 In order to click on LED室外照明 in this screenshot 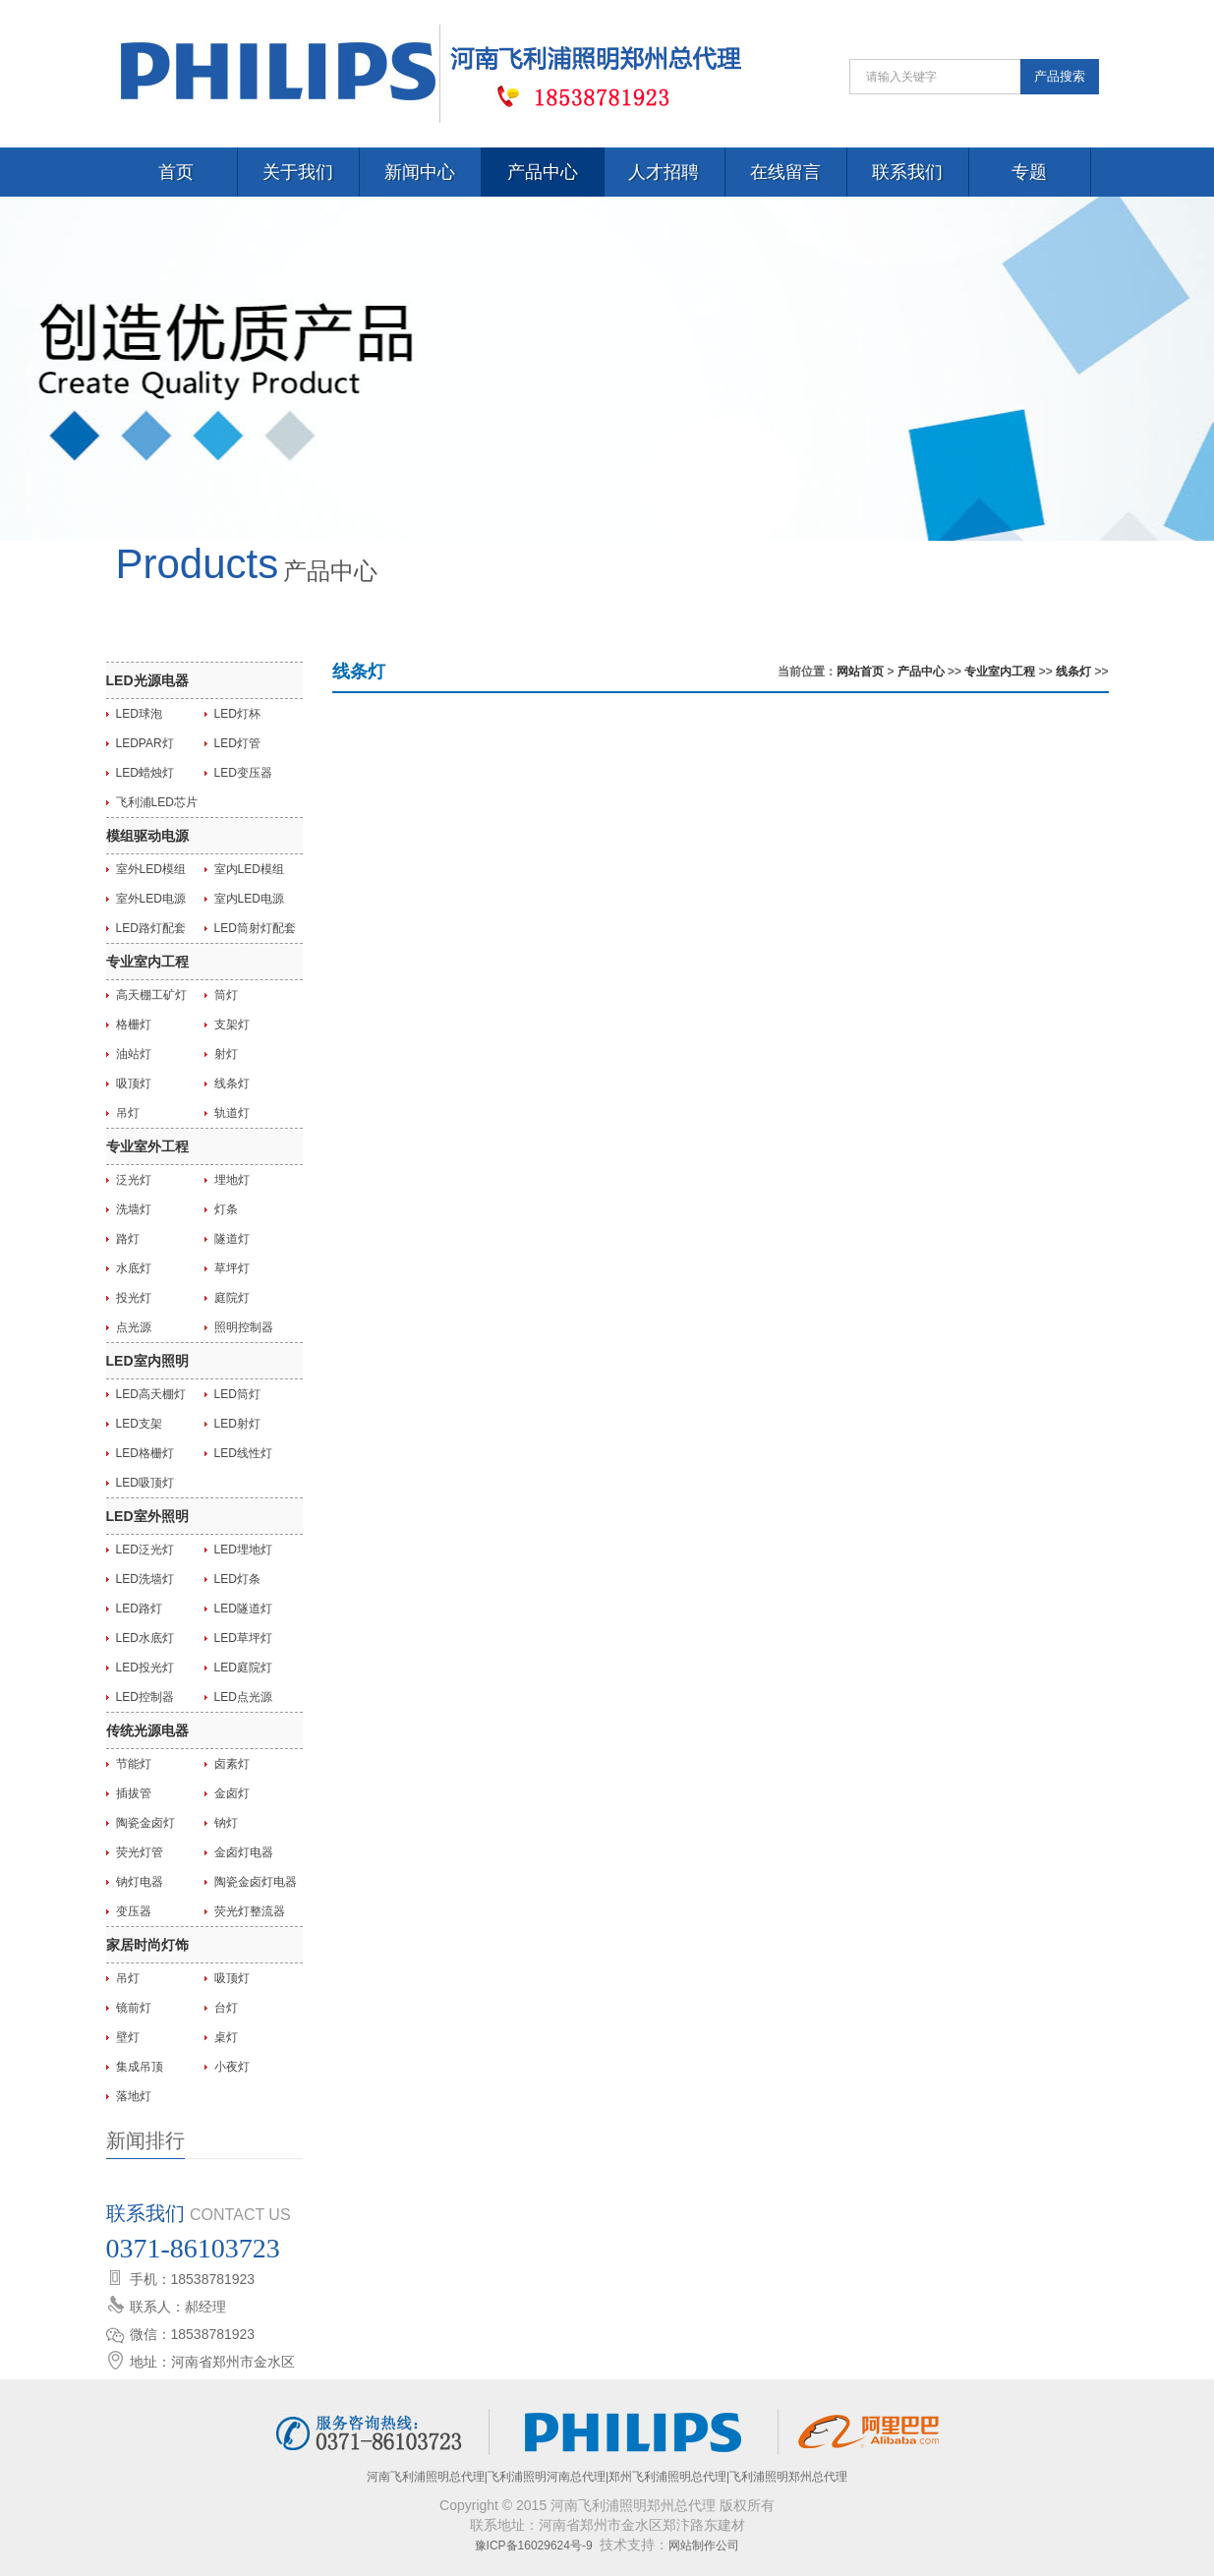, I will do `click(147, 1516)`.